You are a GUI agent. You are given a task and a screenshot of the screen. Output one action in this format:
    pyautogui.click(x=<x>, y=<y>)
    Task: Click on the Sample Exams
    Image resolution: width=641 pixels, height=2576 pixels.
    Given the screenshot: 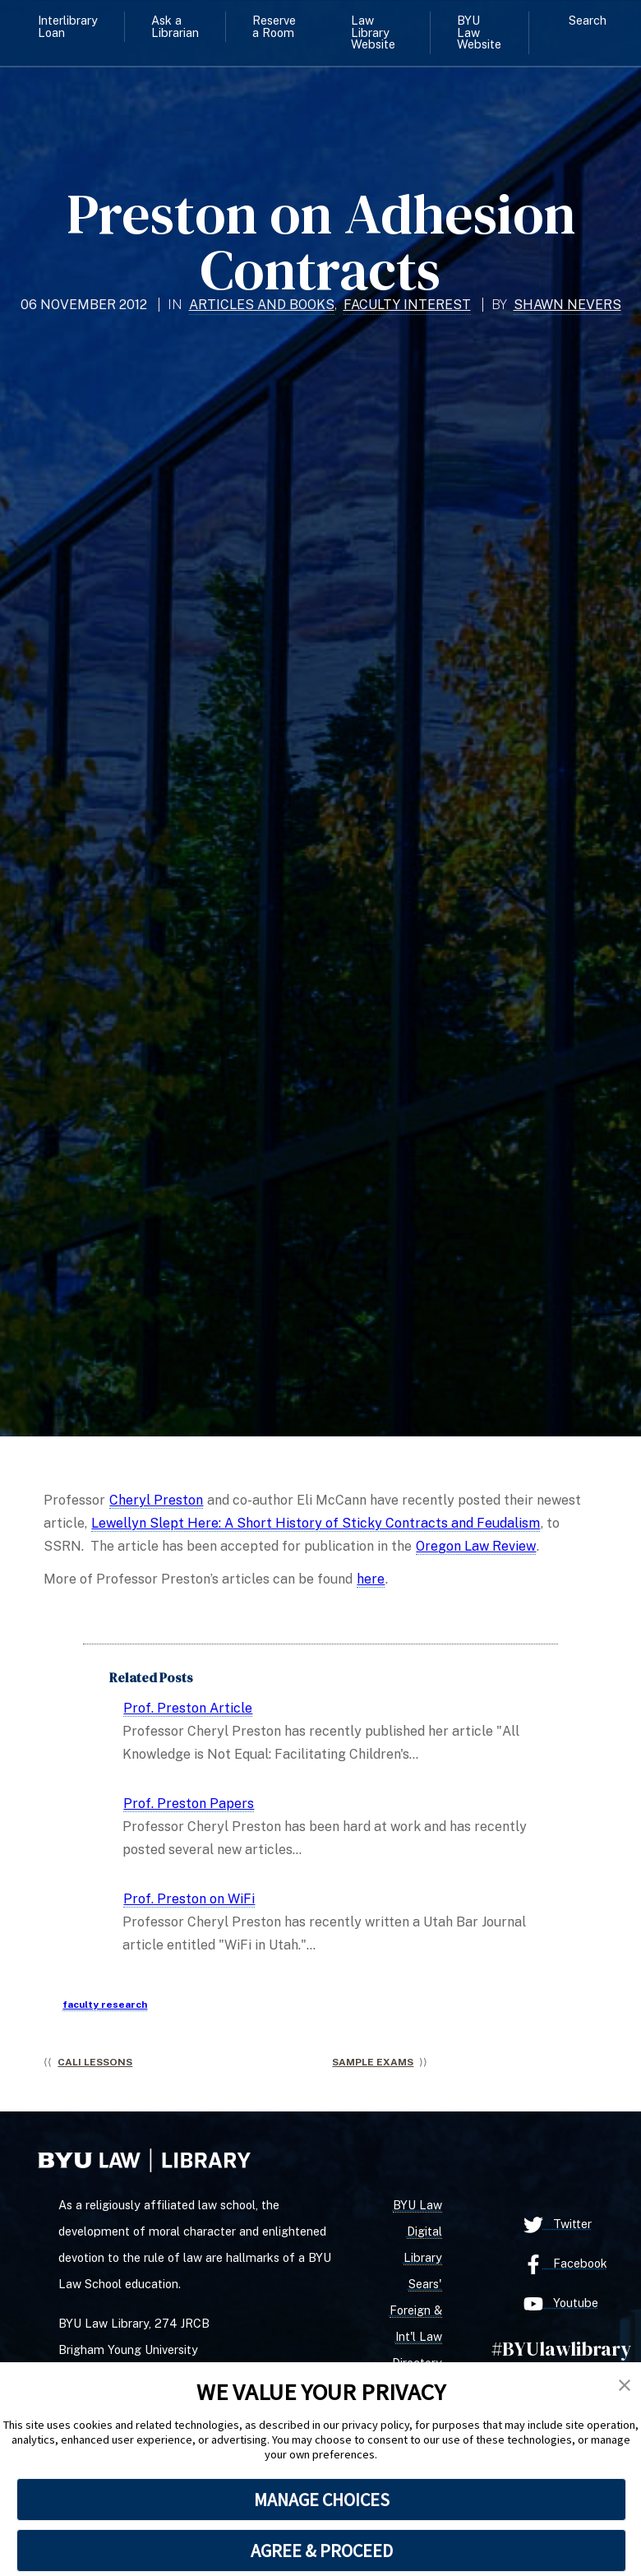 What is the action you would take?
    pyautogui.click(x=372, y=2062)
    